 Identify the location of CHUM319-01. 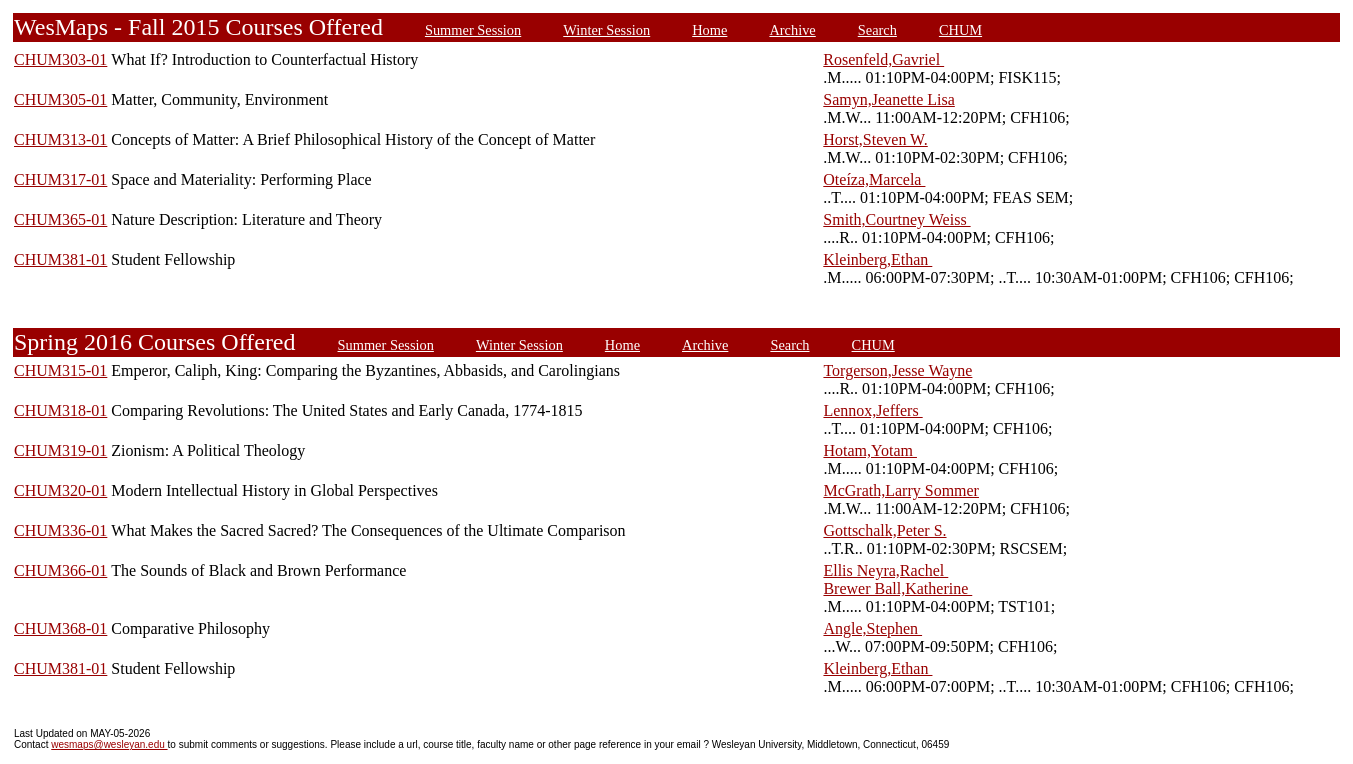
(60, 450).